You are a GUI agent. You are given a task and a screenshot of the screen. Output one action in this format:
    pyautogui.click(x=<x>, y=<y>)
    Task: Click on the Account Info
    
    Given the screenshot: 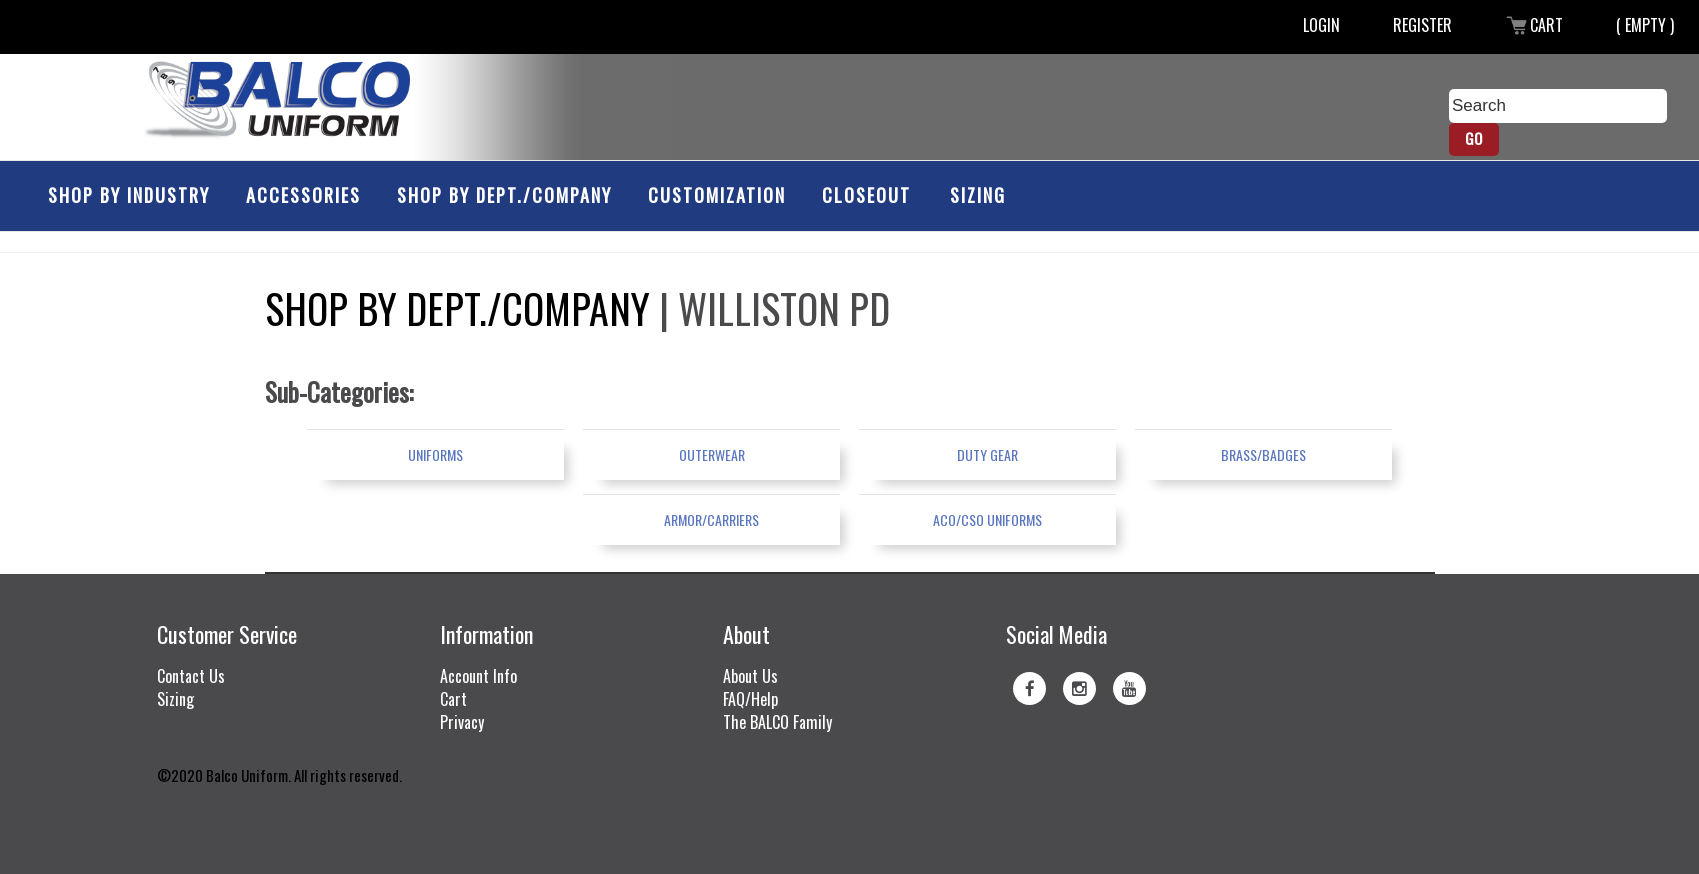 What is the action you would take?
    pyautogui.click(x=478, y=676)
    